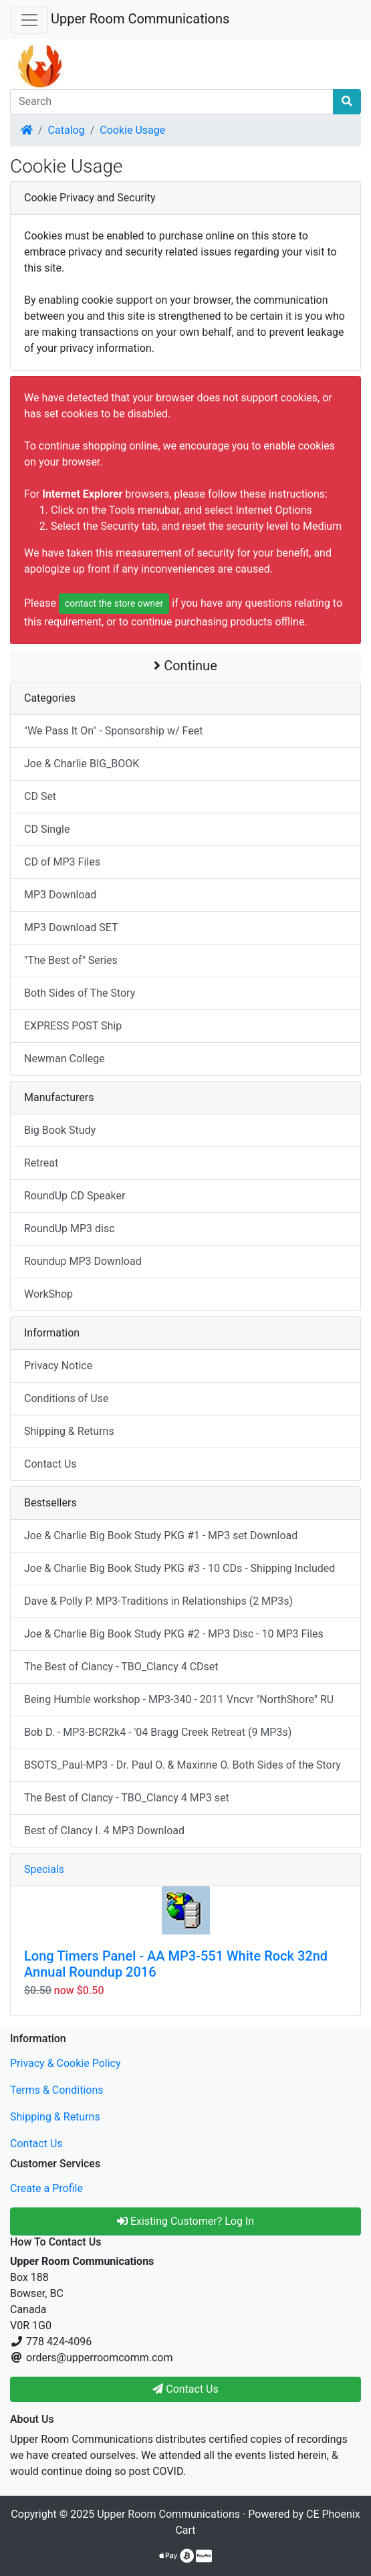  What do you see at coordinates (71, 927) in the screenshot?
I see `MP3 Download SET` at bounding box center [71, 927].